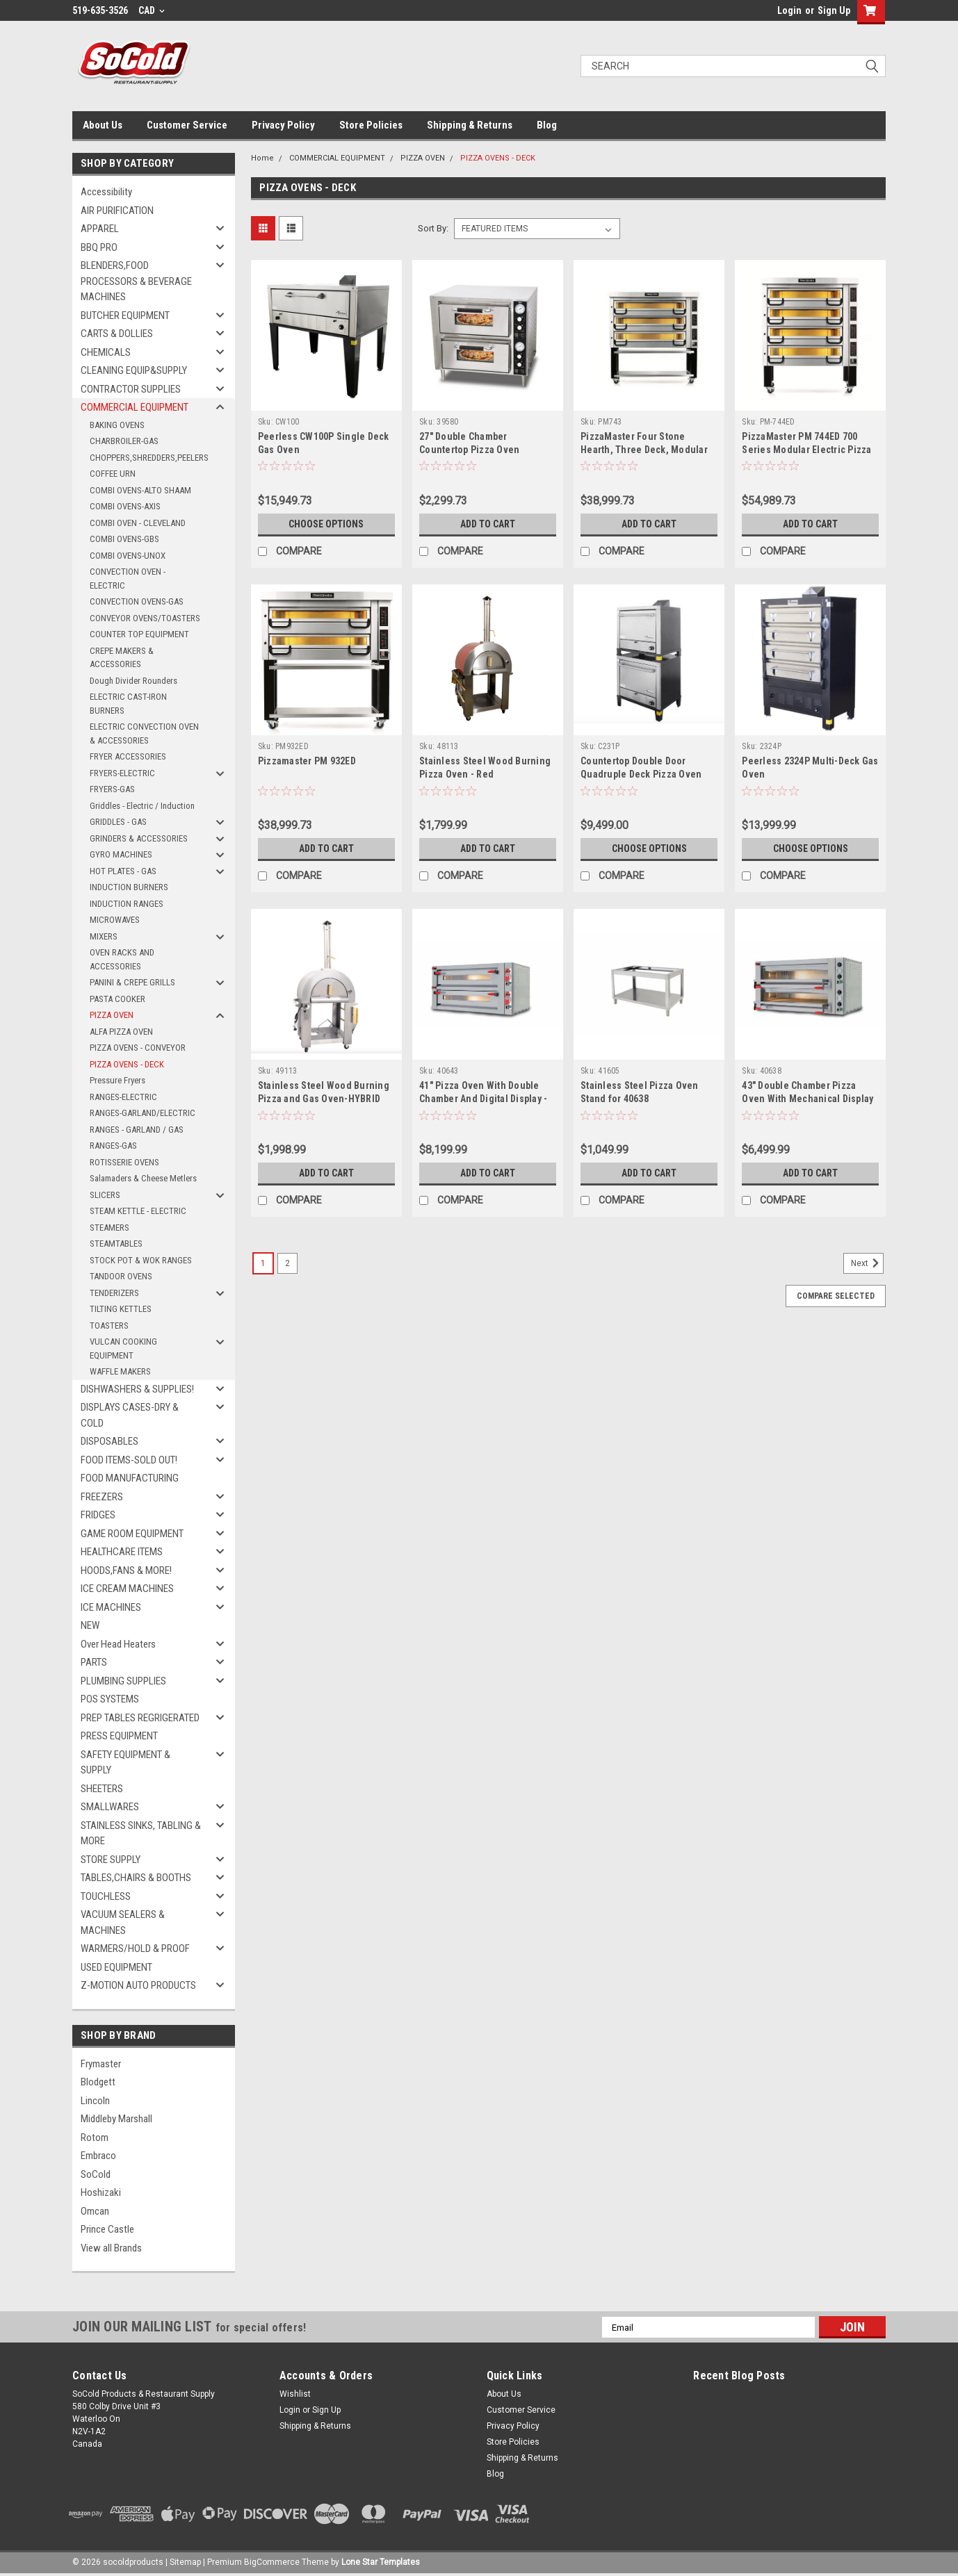  What do you see at coordinates (128, 756) in the screenshot?
I see `FRYER ACCESSORIES` at bounding box center [128, 756].